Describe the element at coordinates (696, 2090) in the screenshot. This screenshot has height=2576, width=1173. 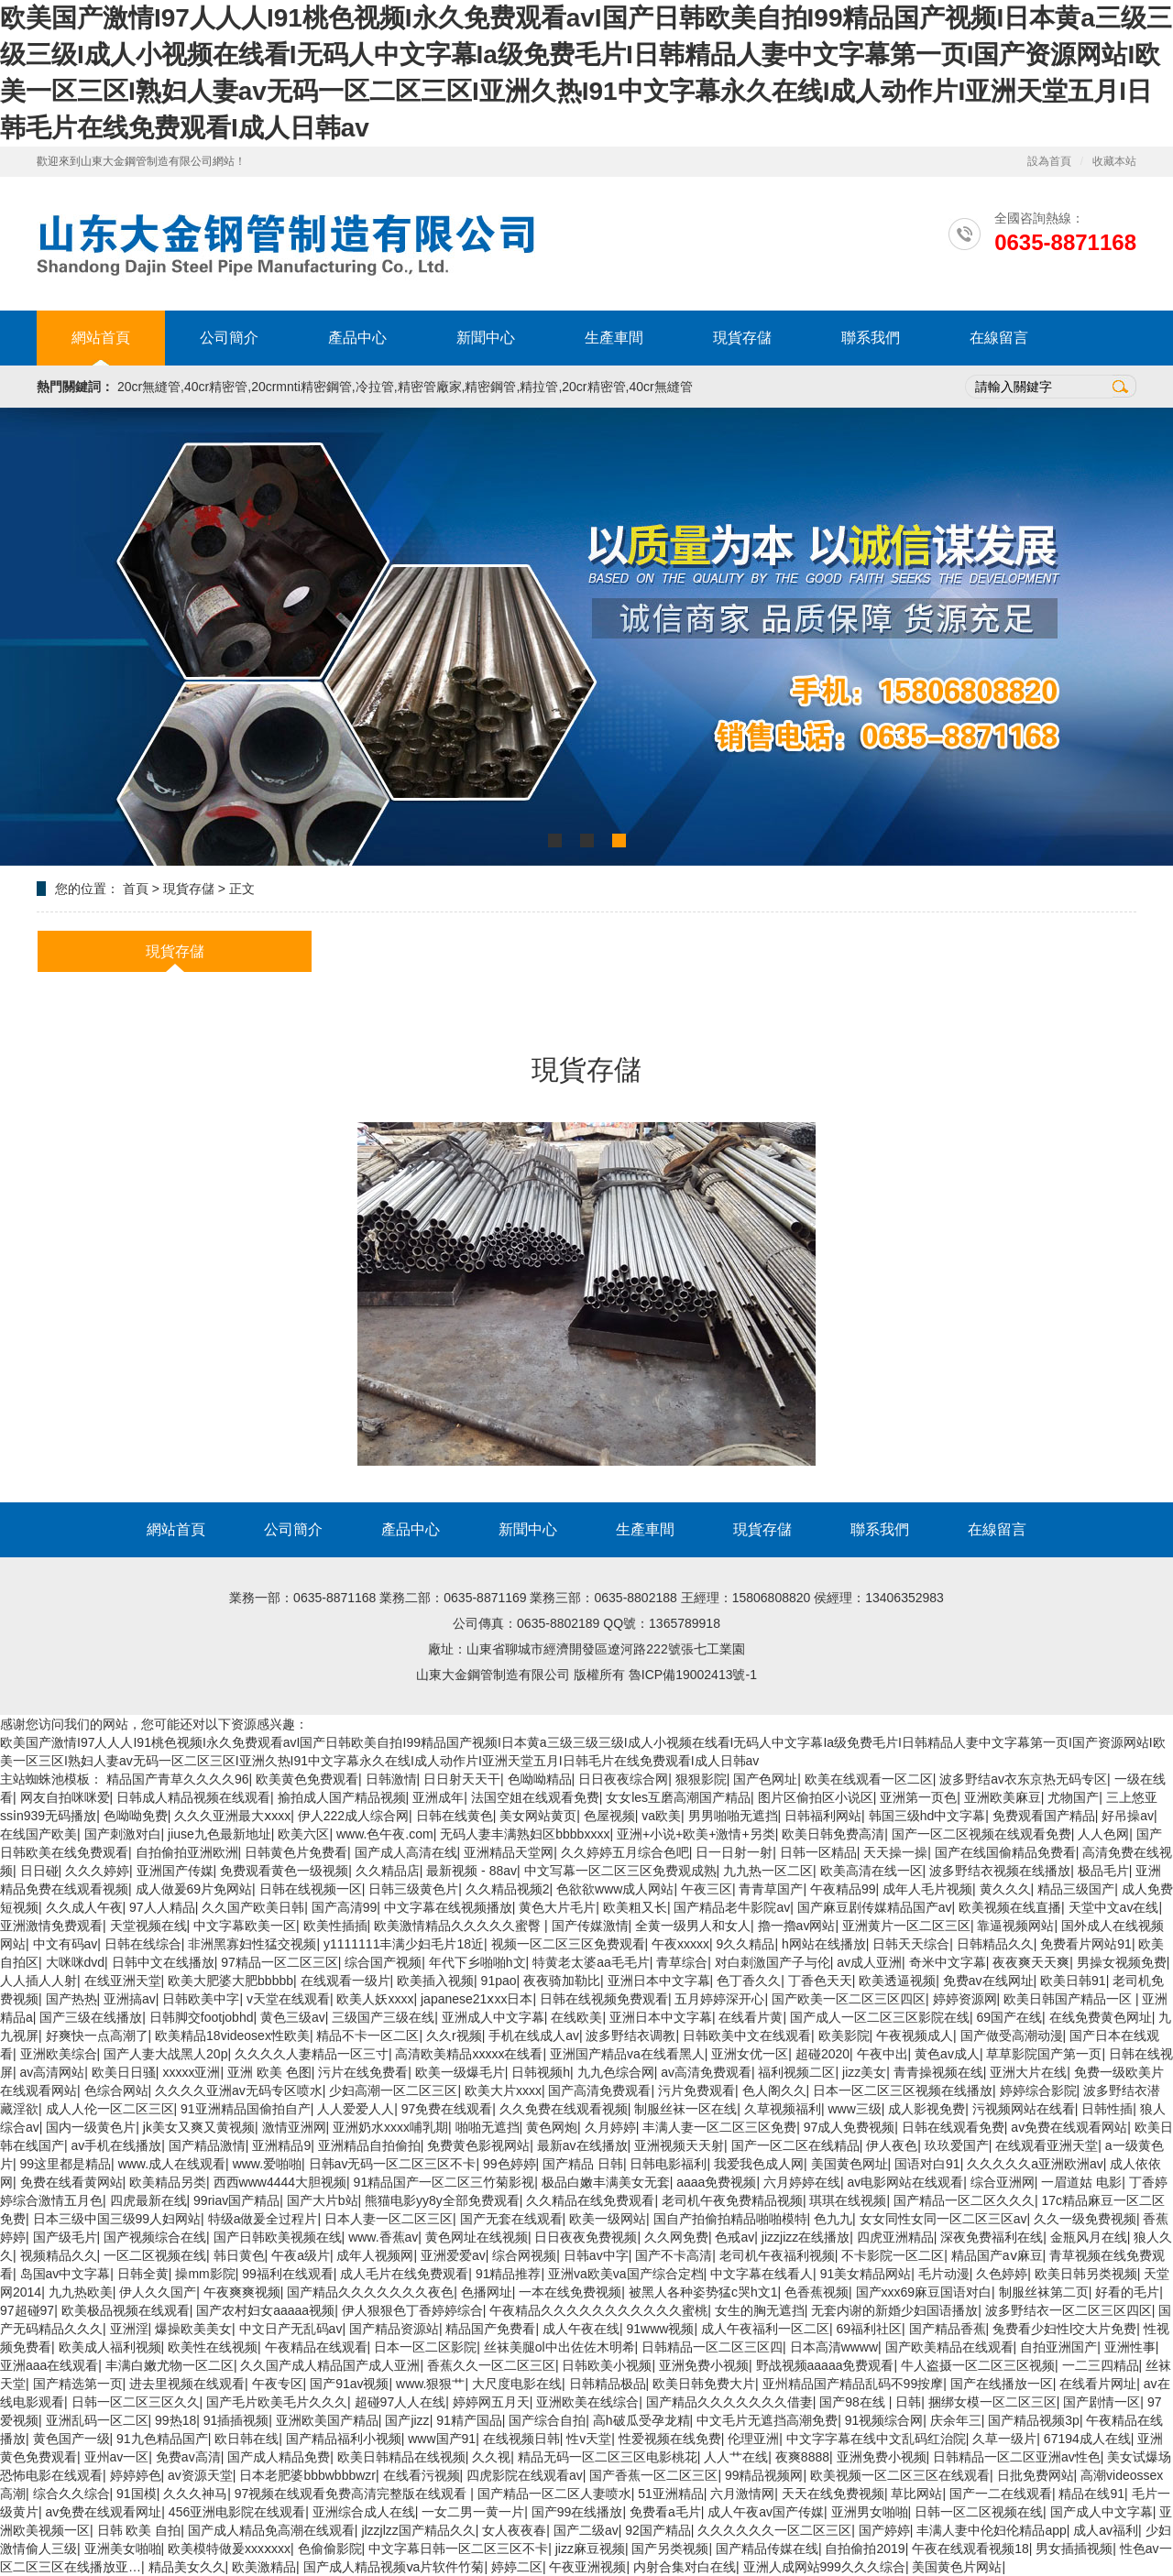
I see `污片免费观看` at that location.